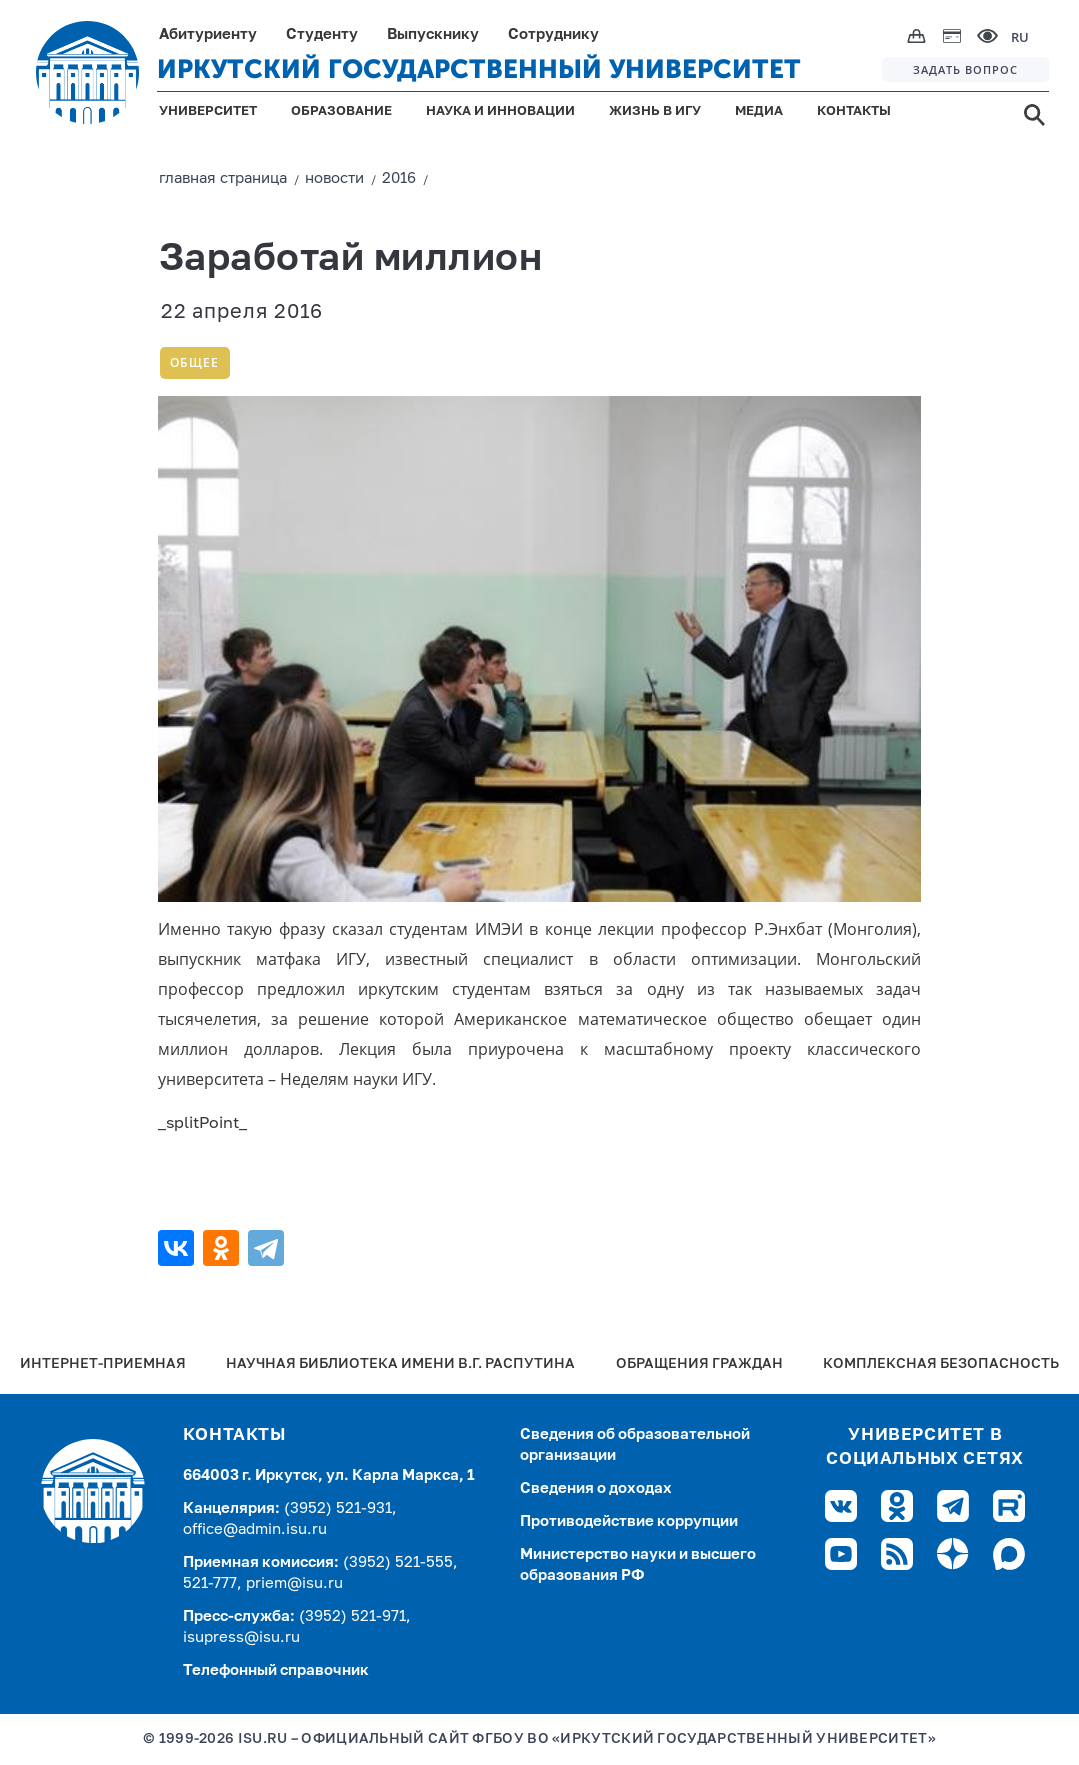 This screenshot has height=1765, width=1079. What do you see at coordinates (208, 111) in the screenshot?
I see `УНИВЕРСИТЕТ` at bounding box center [208, 111].